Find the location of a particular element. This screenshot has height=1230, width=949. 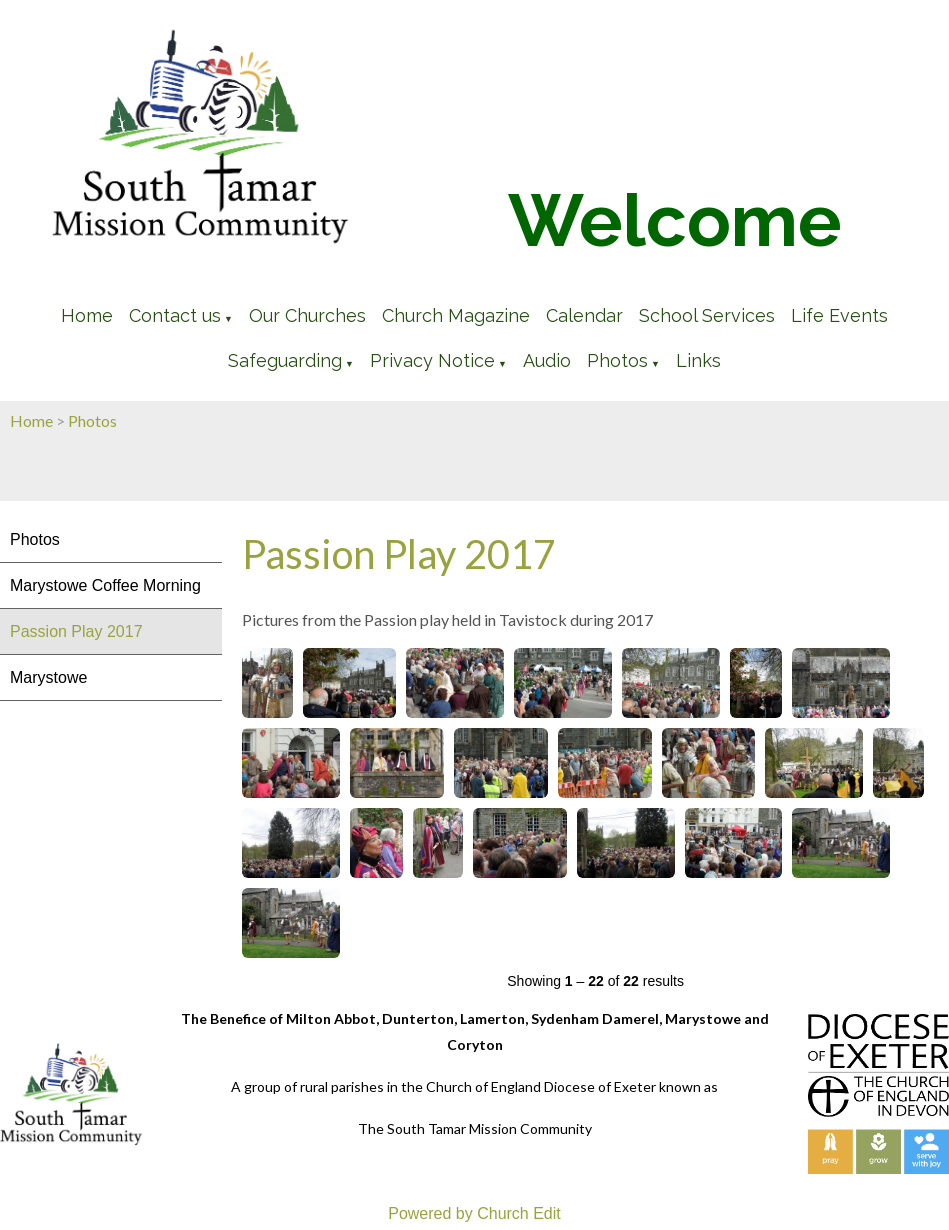

Marystowe Coffee Morning is located at coordinates (105, 585).